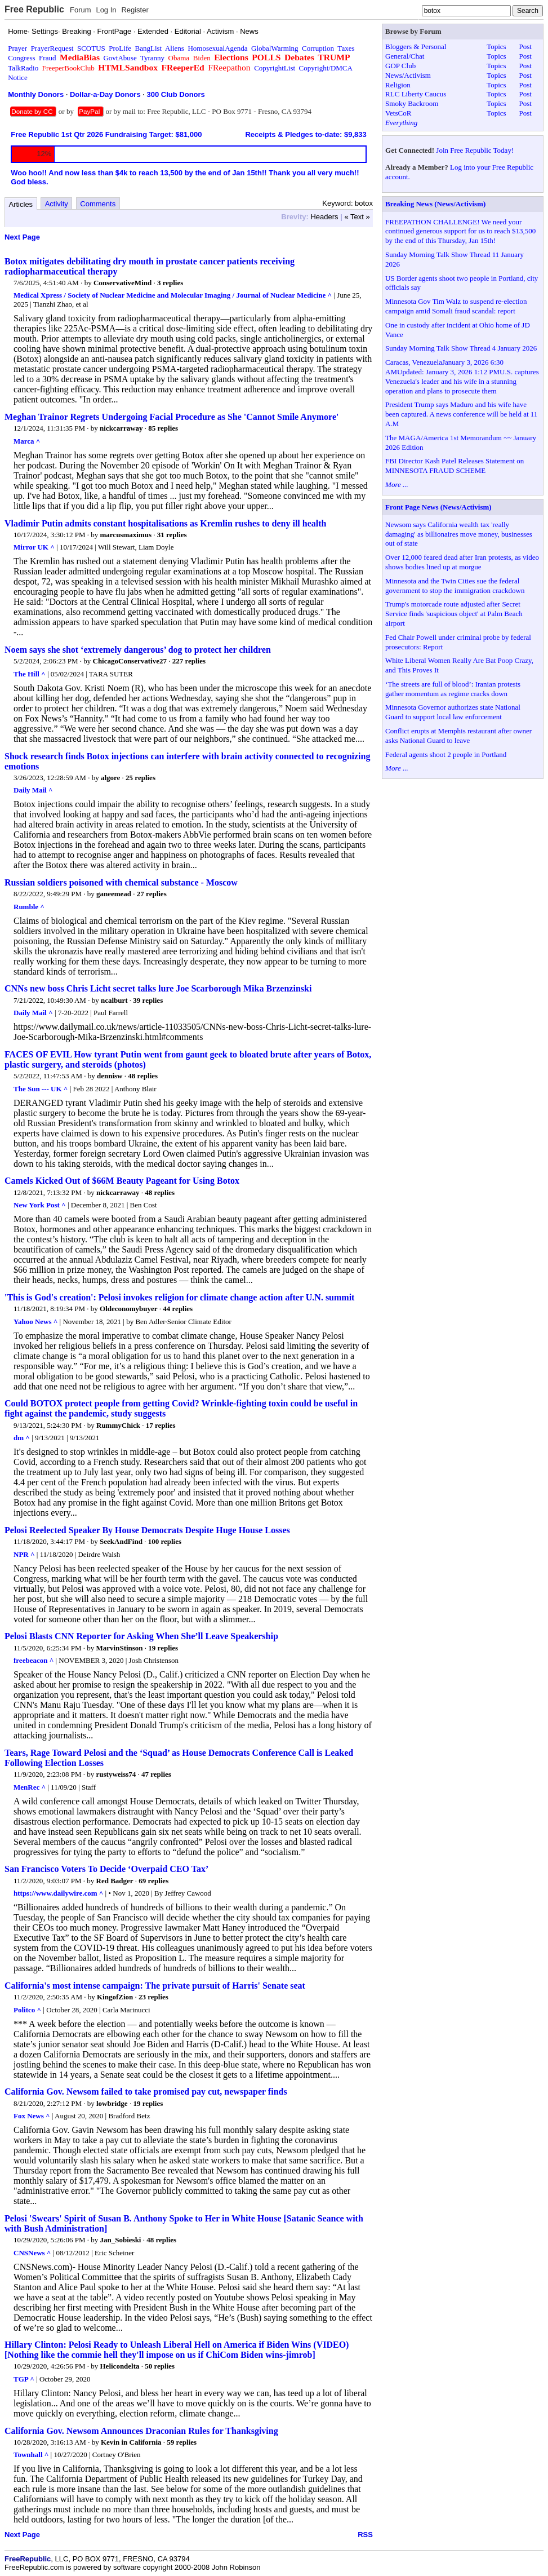 The height and width of the screenshot is (2576, 548). Describe the element at coordinates (496, 46) in the screenshot. I see `Topics` at that location.